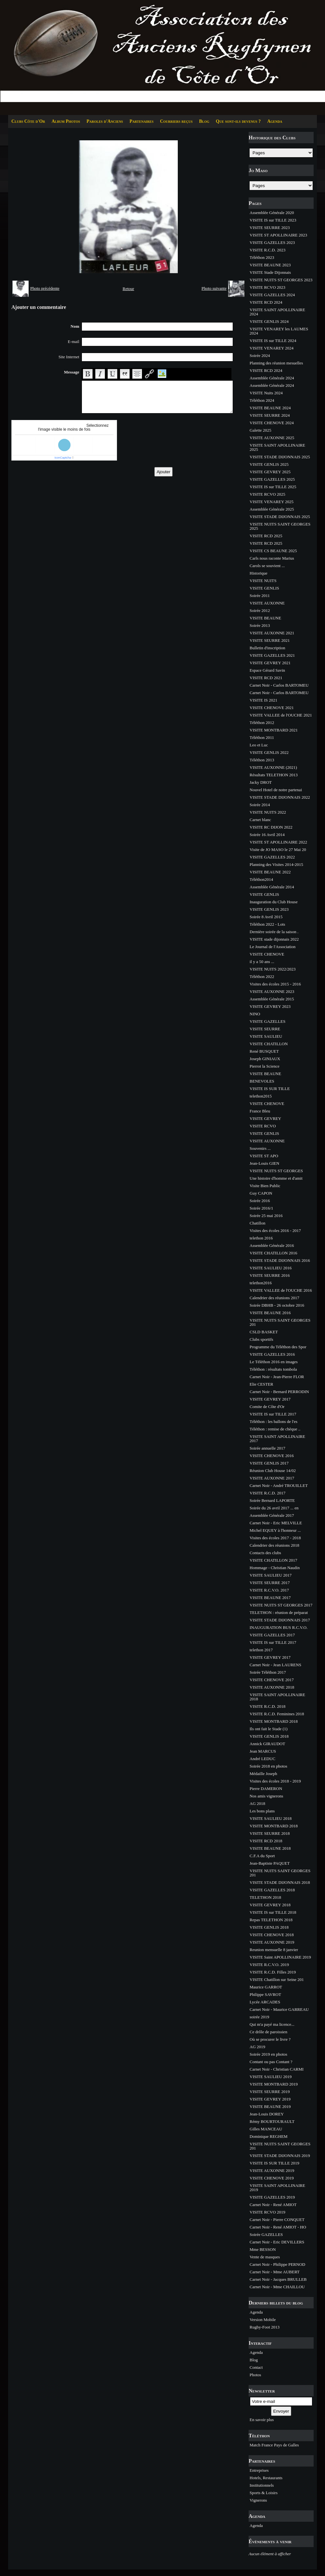  Describe the element at coordinates (276, 864) in the screenshot. I see `Planning des Visites 2014-2015` at that location.